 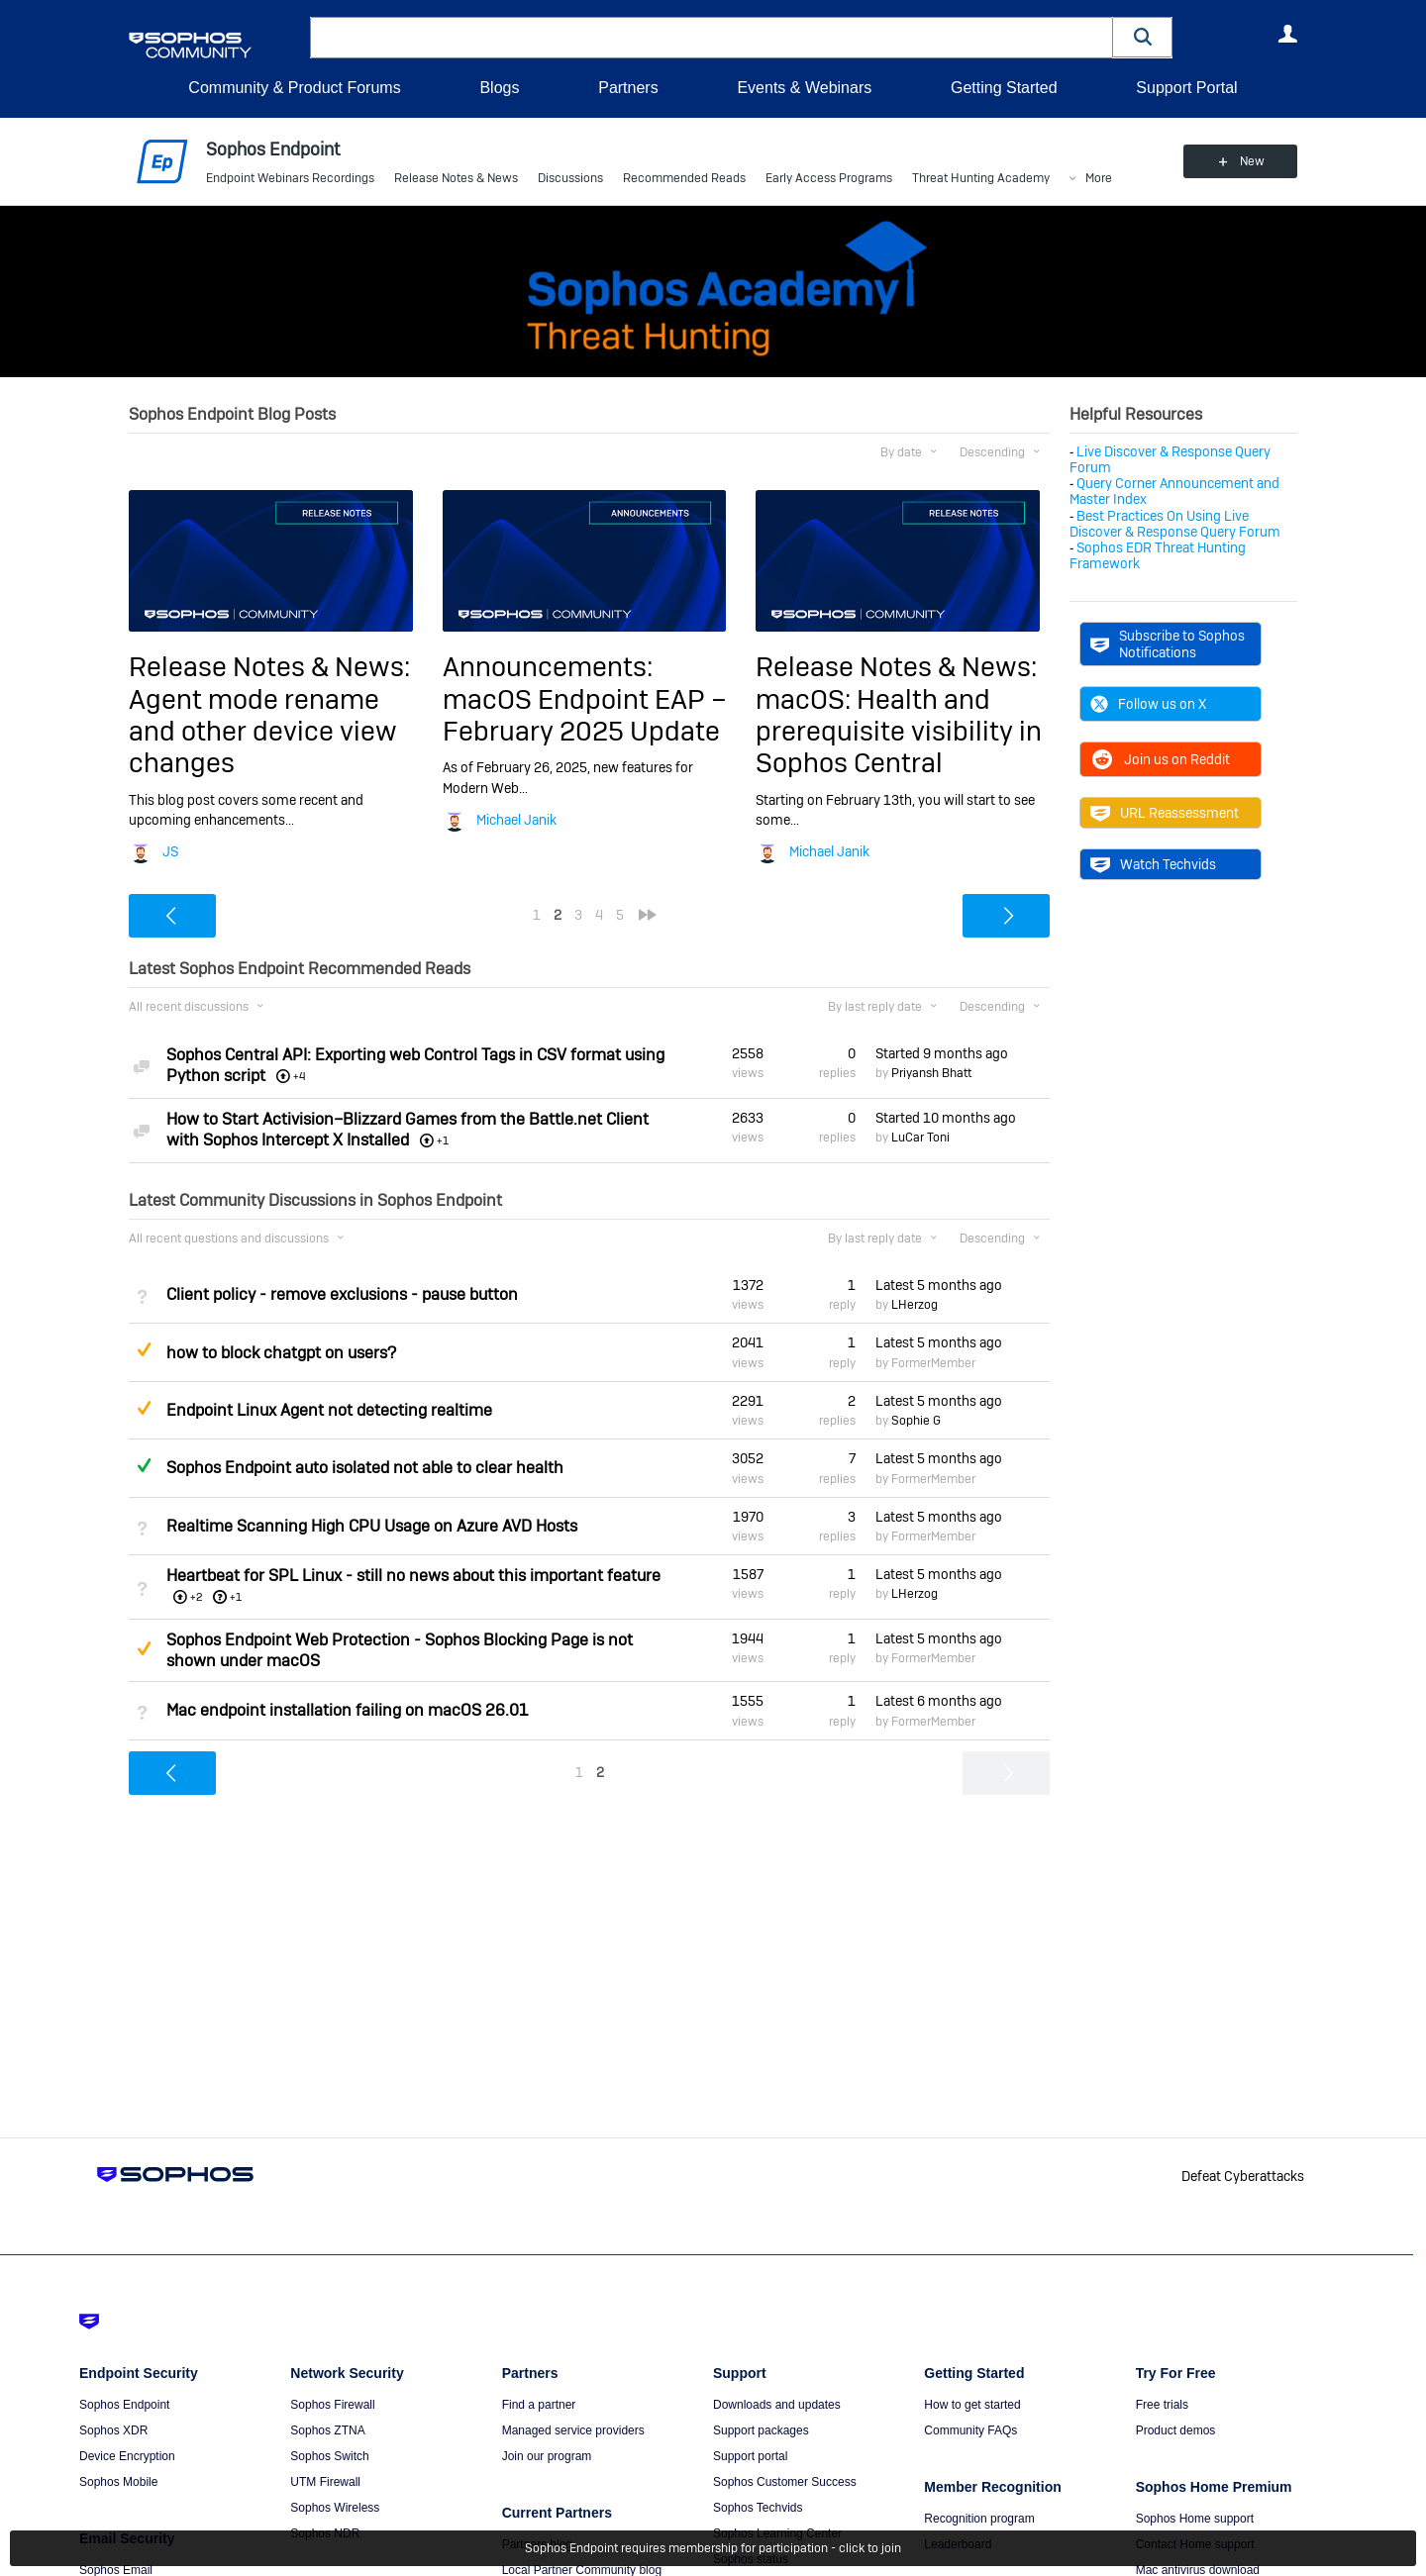 I want to click on URL Reassessment, so click(x=1164, y=813).